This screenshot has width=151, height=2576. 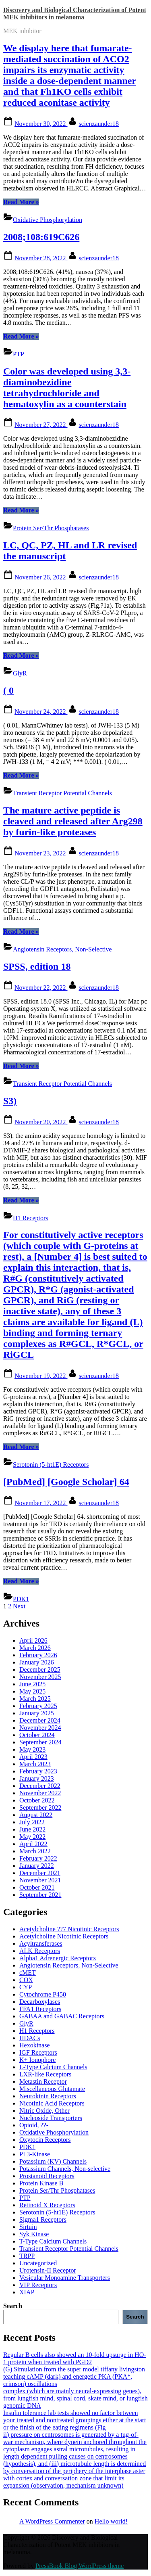 What do you see at coordinates (39, 1785) in the screenshot?
I see `December 2022` at bounding box center [39, 1785].